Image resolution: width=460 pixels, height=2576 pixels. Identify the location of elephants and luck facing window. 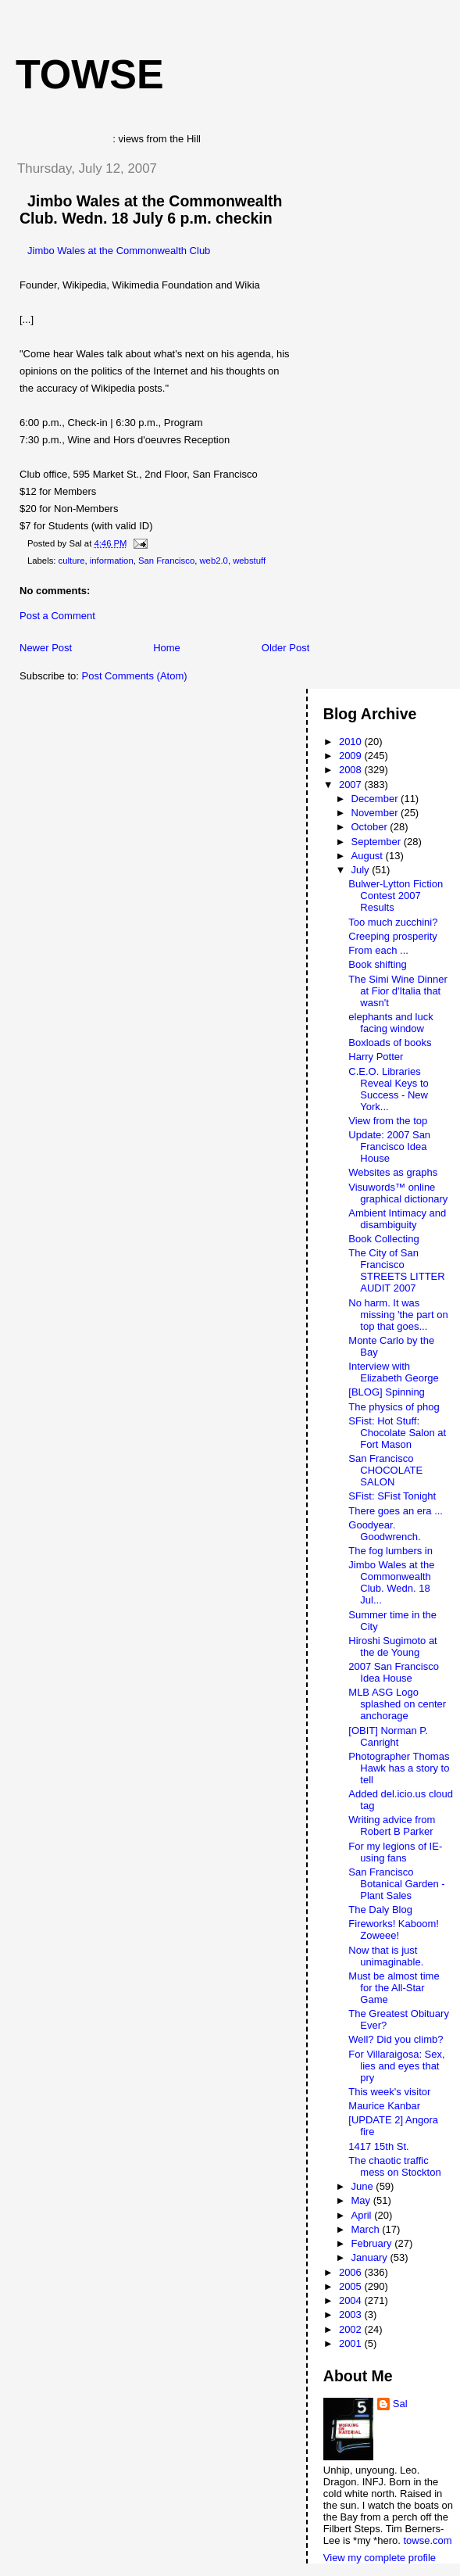
(390, 1022).